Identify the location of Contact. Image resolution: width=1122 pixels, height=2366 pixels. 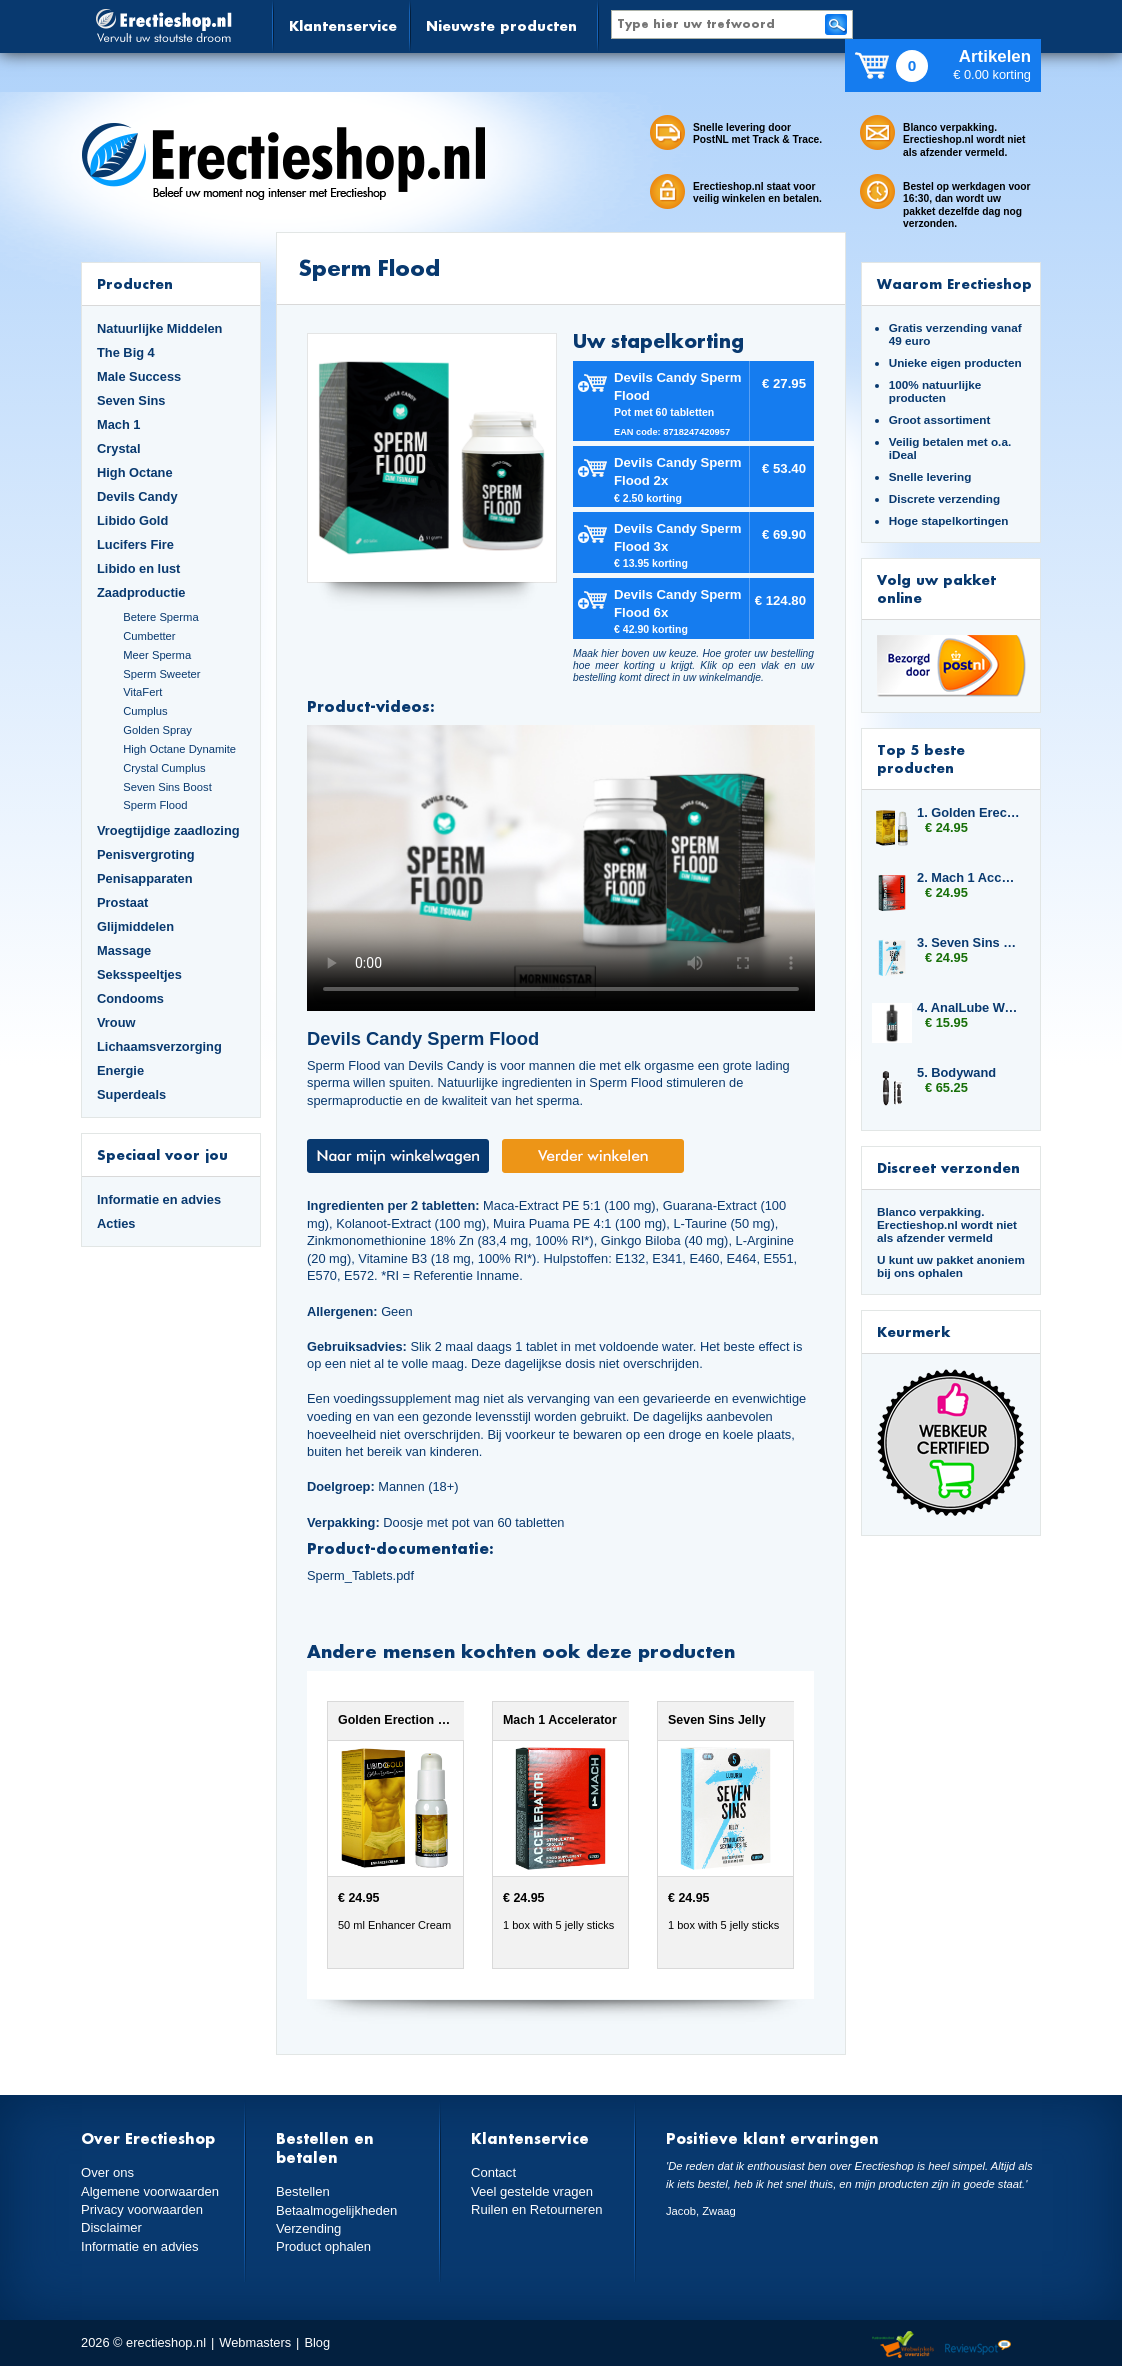
(493, 2172).